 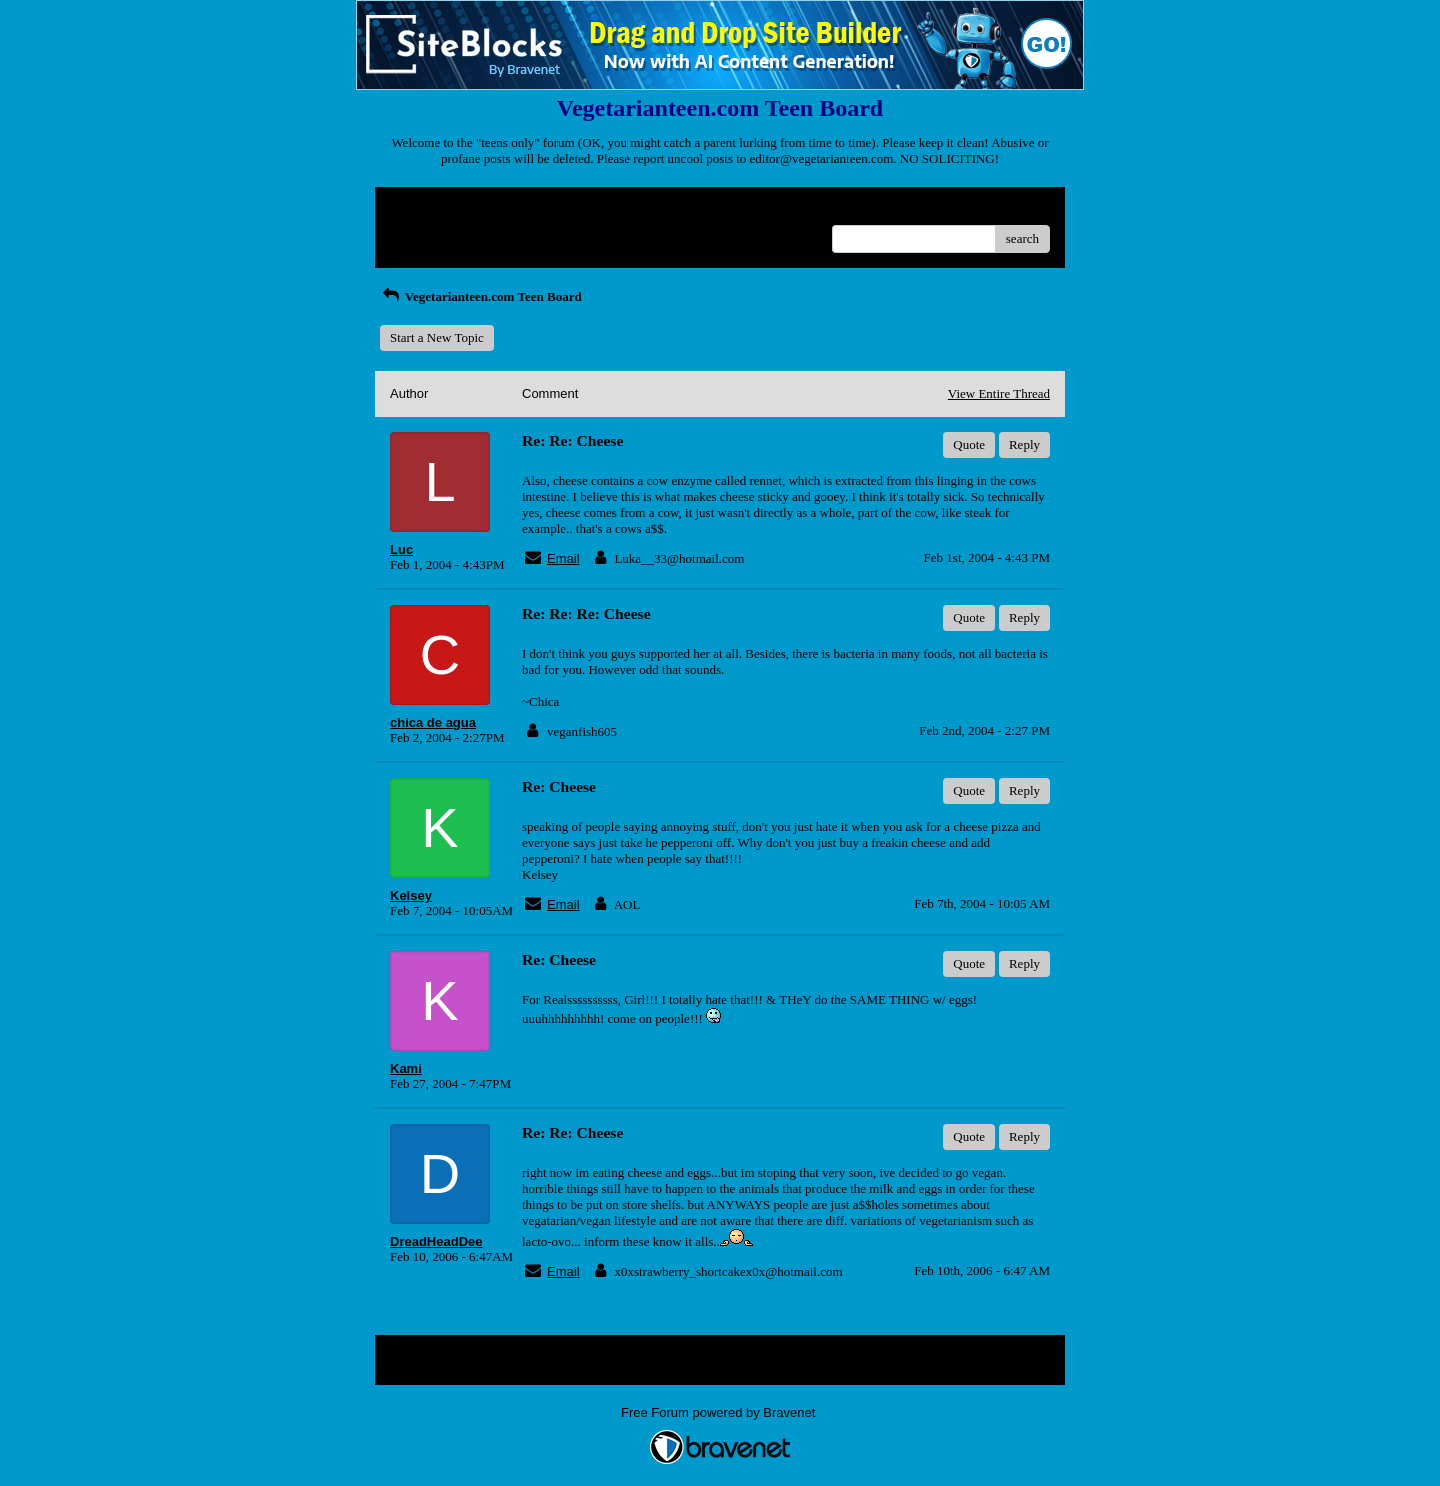 I want to click on Vegetarianteen.com Teen Board, so click(x=481, y=296).